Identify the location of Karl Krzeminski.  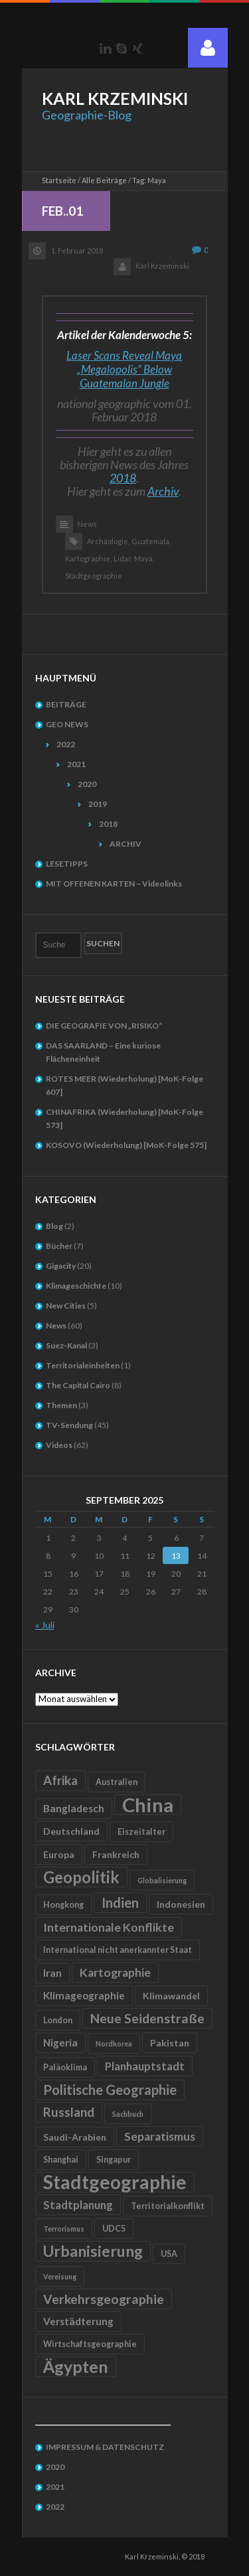
(162, 265).